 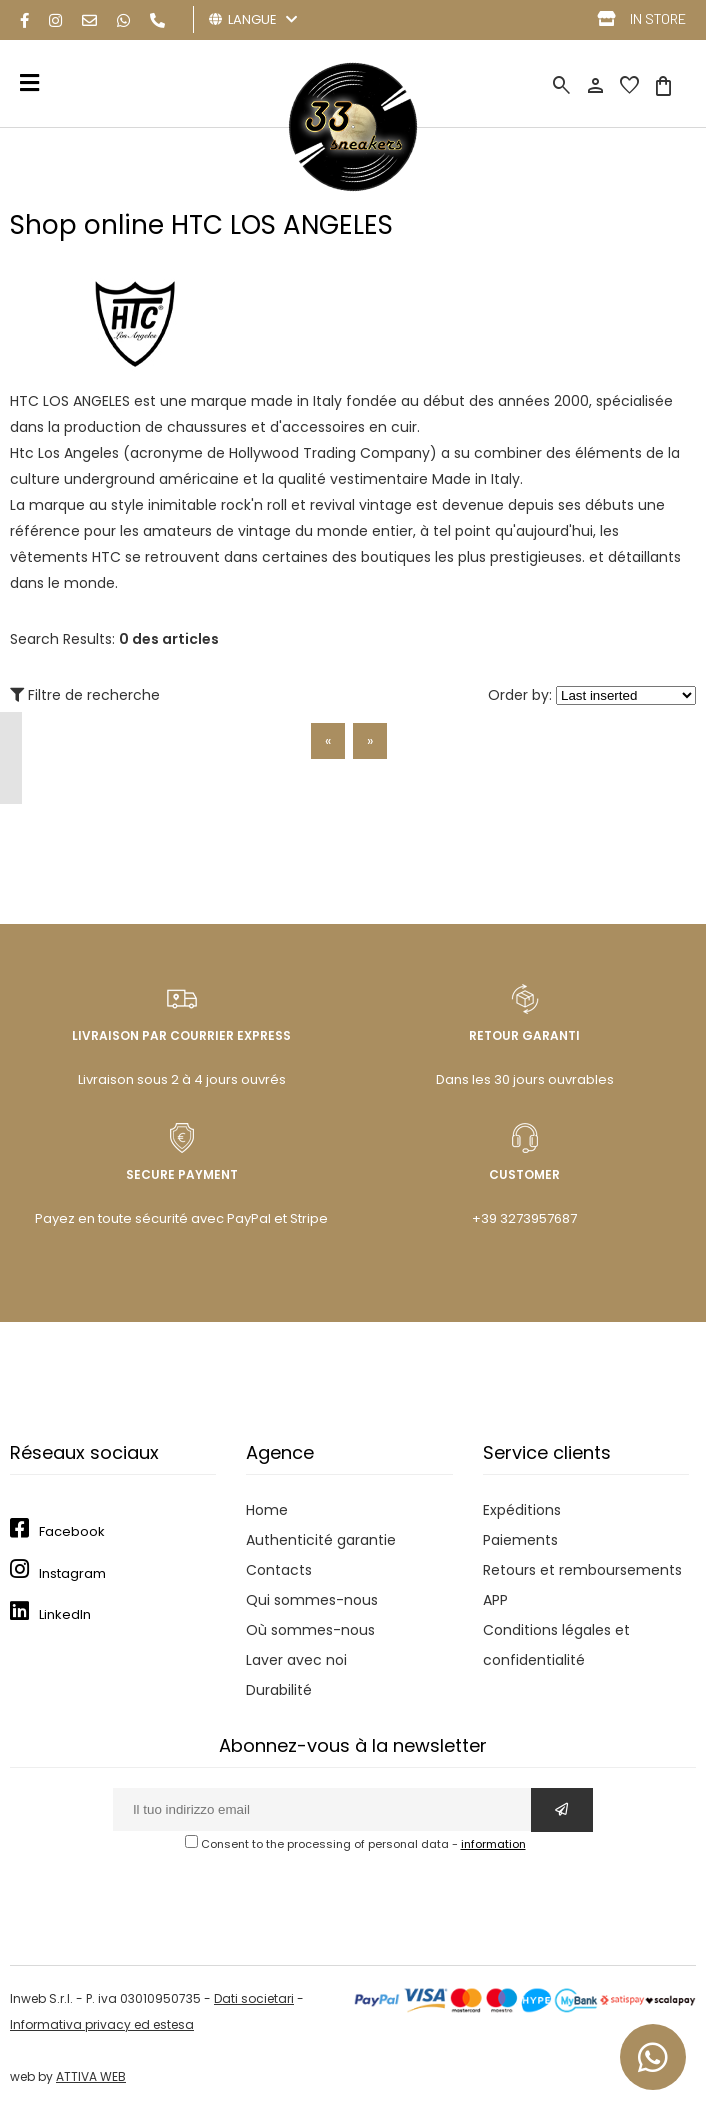 I want to click on Paiements, so click(x=520, y=1540).